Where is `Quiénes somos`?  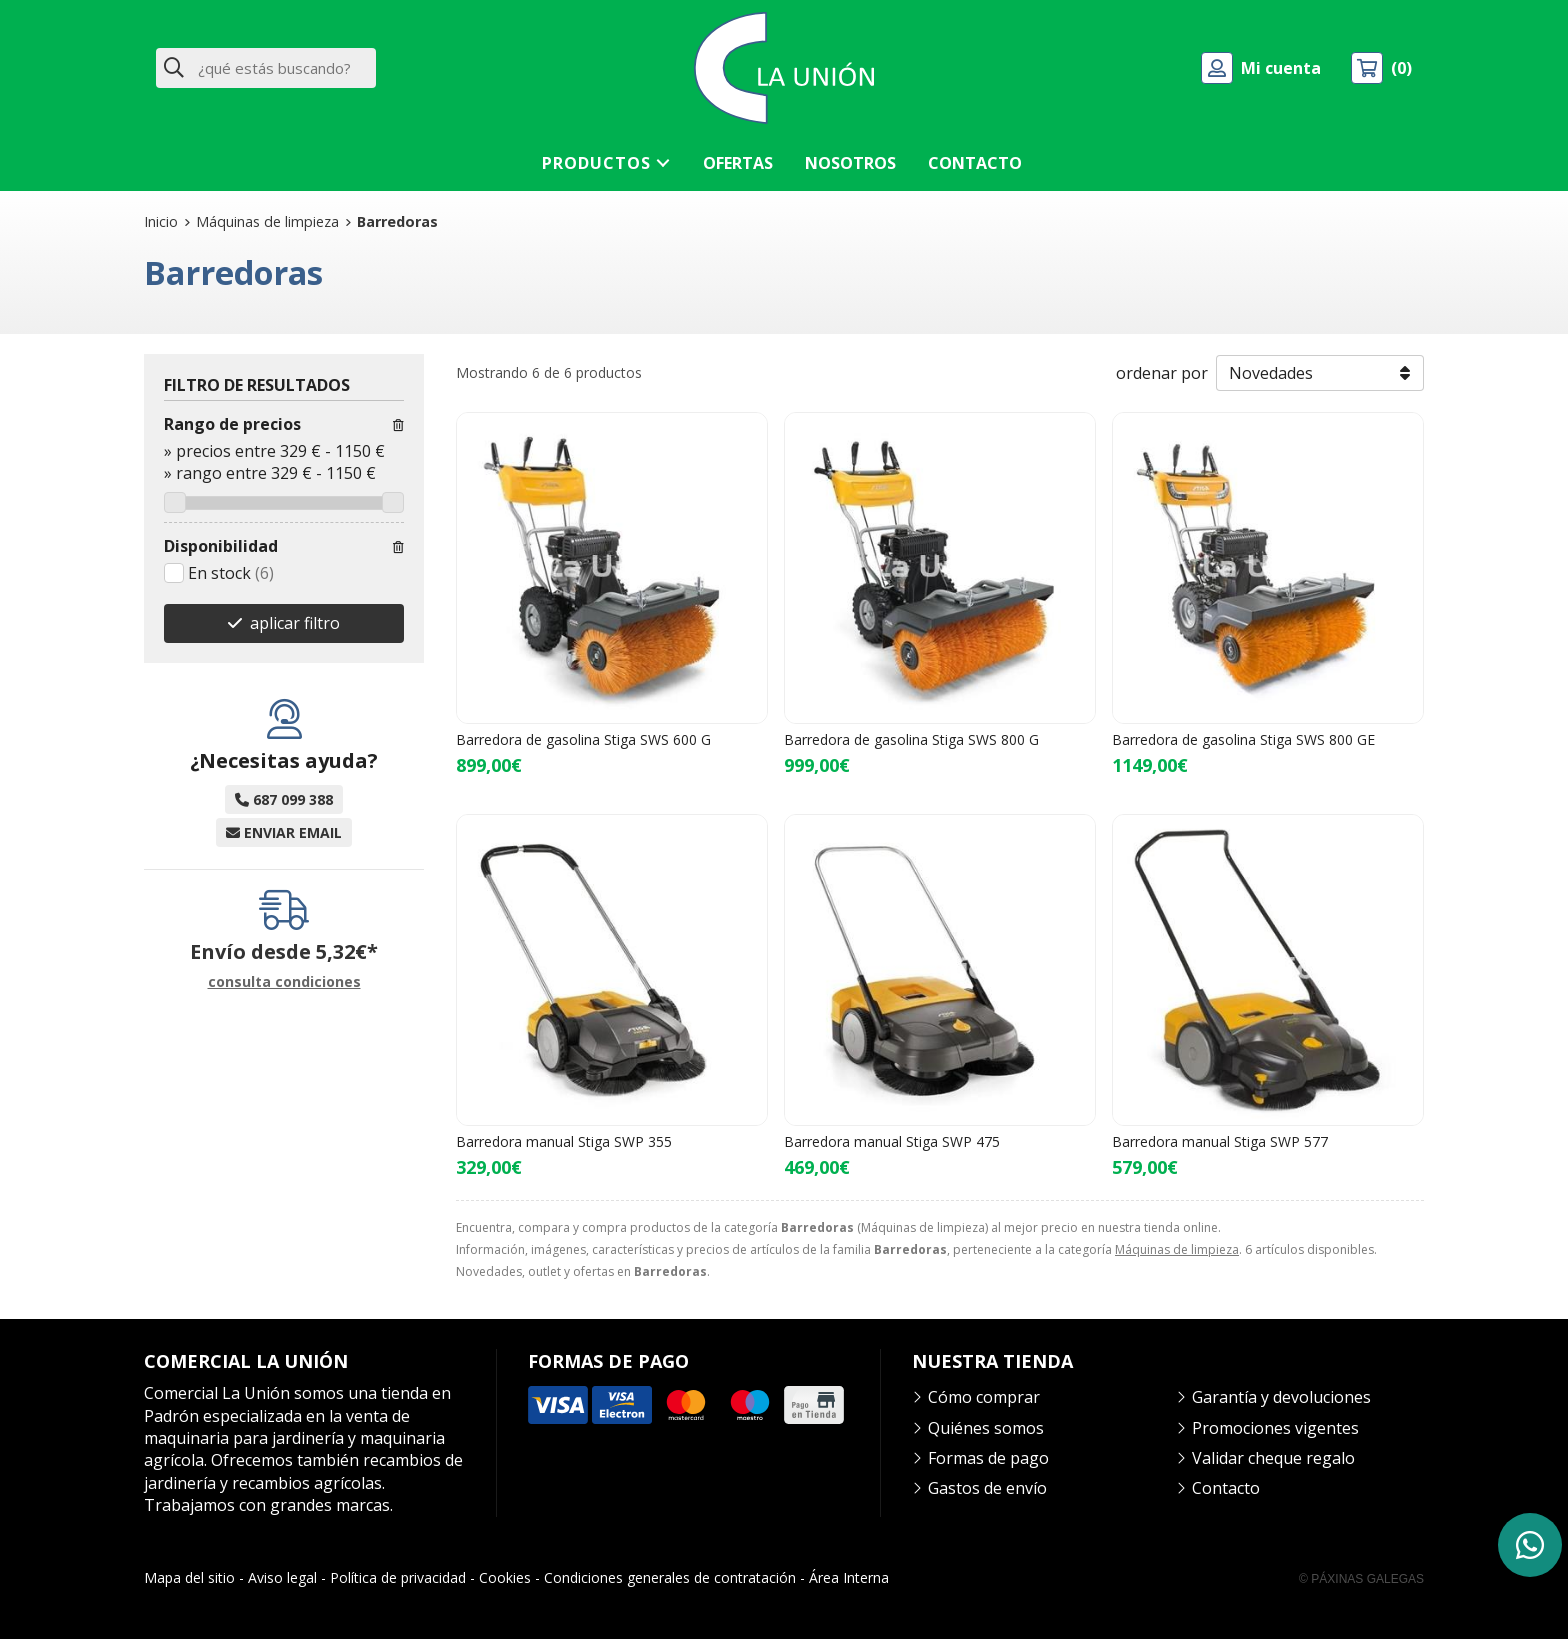 Quiénes somos is located at coordinates (986, 1428).